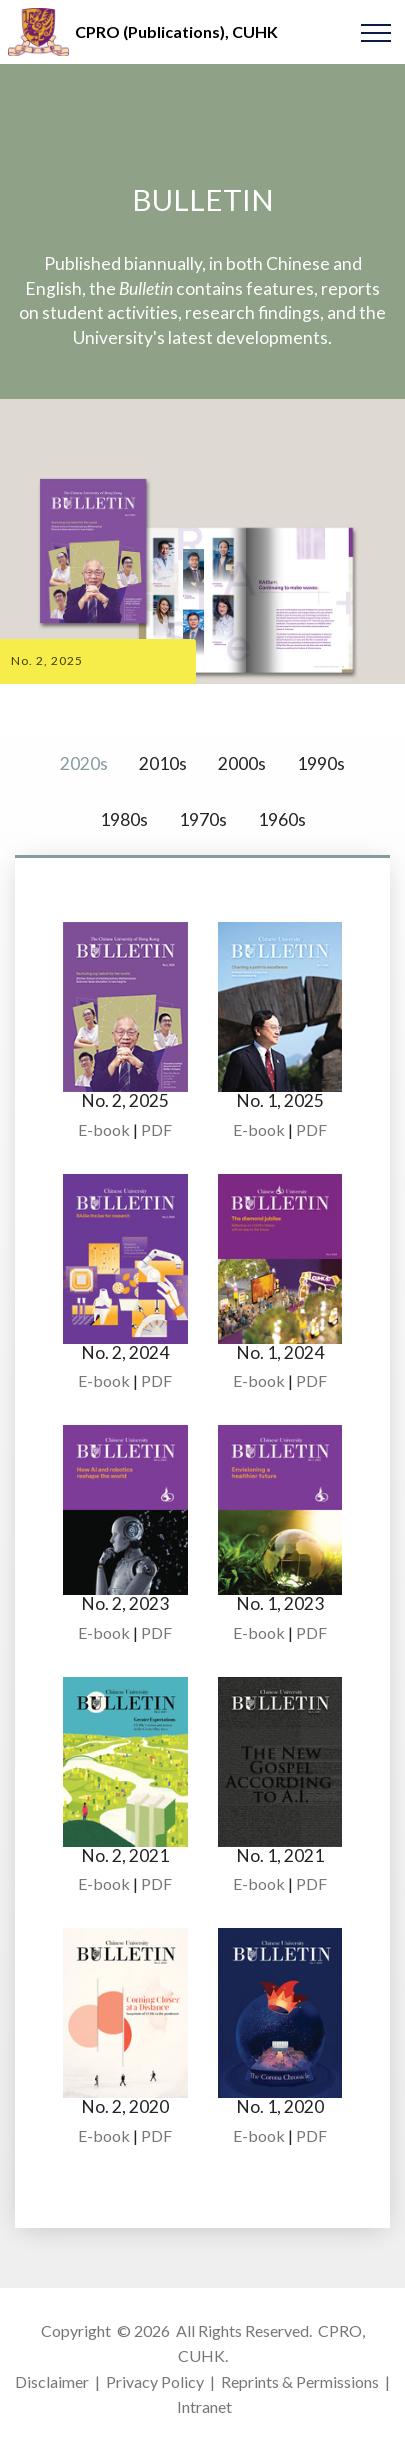 This screenshot has width=405, height=2450. What do you see at coordinates (163, 764) in the screenshot?
I see `2010s [tab]` at bounding box center [163, 764].